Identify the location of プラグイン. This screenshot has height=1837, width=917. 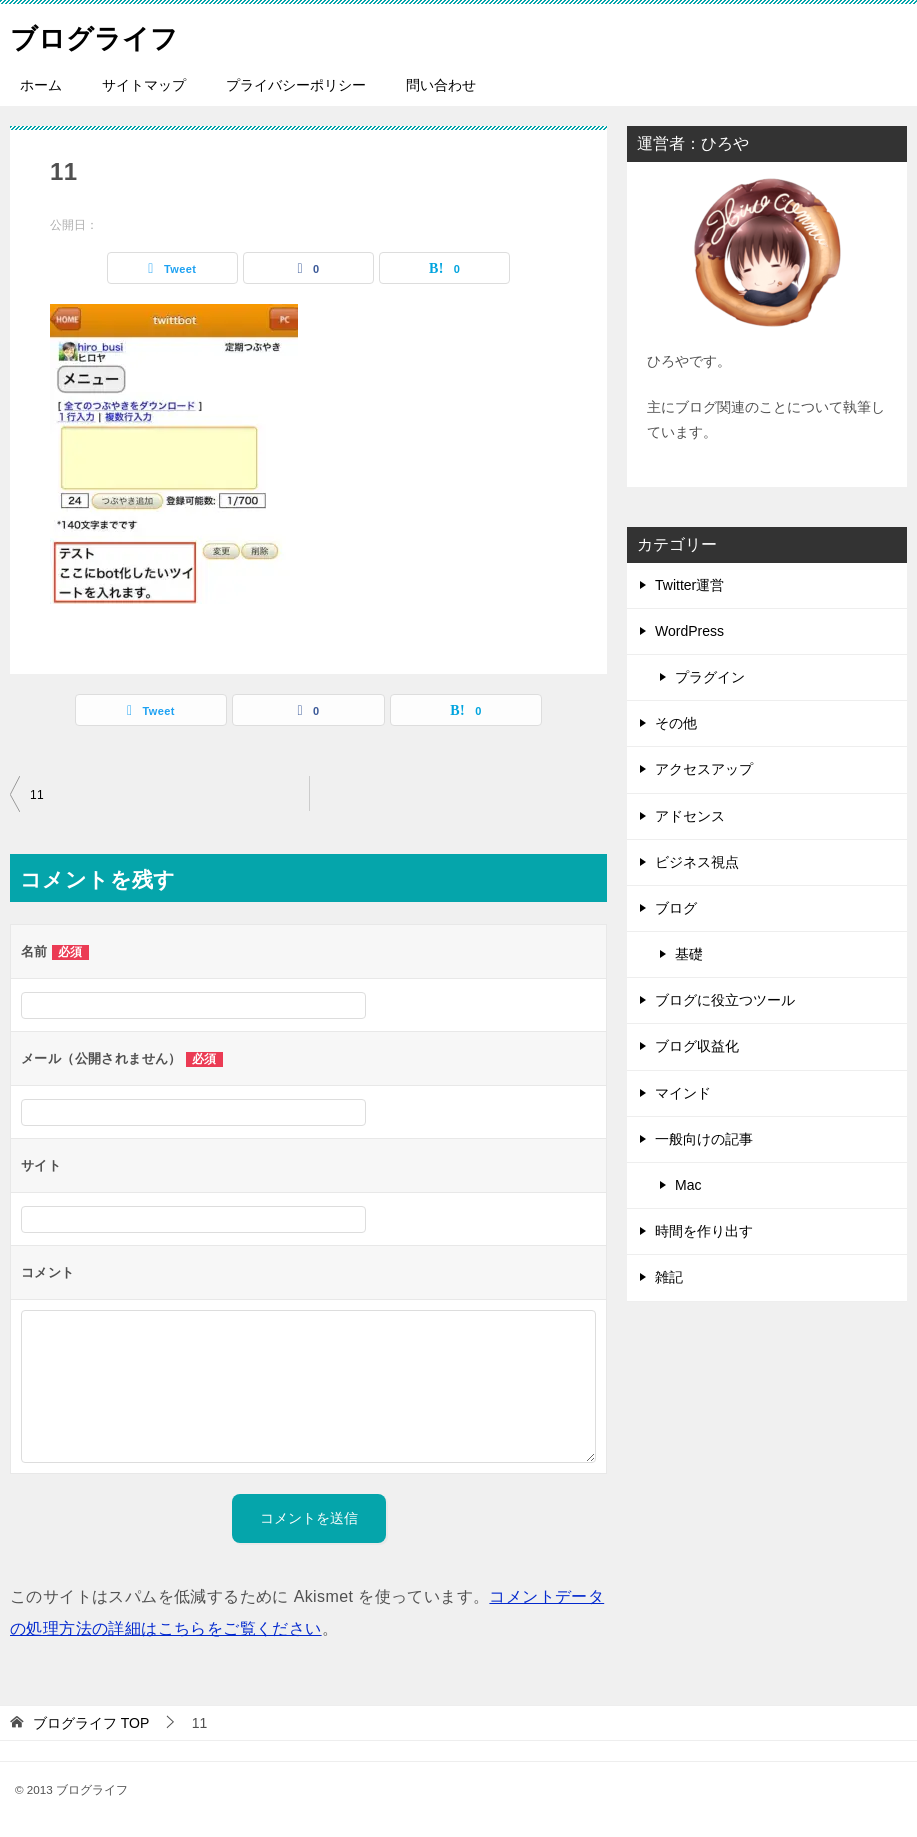
(710, 677).